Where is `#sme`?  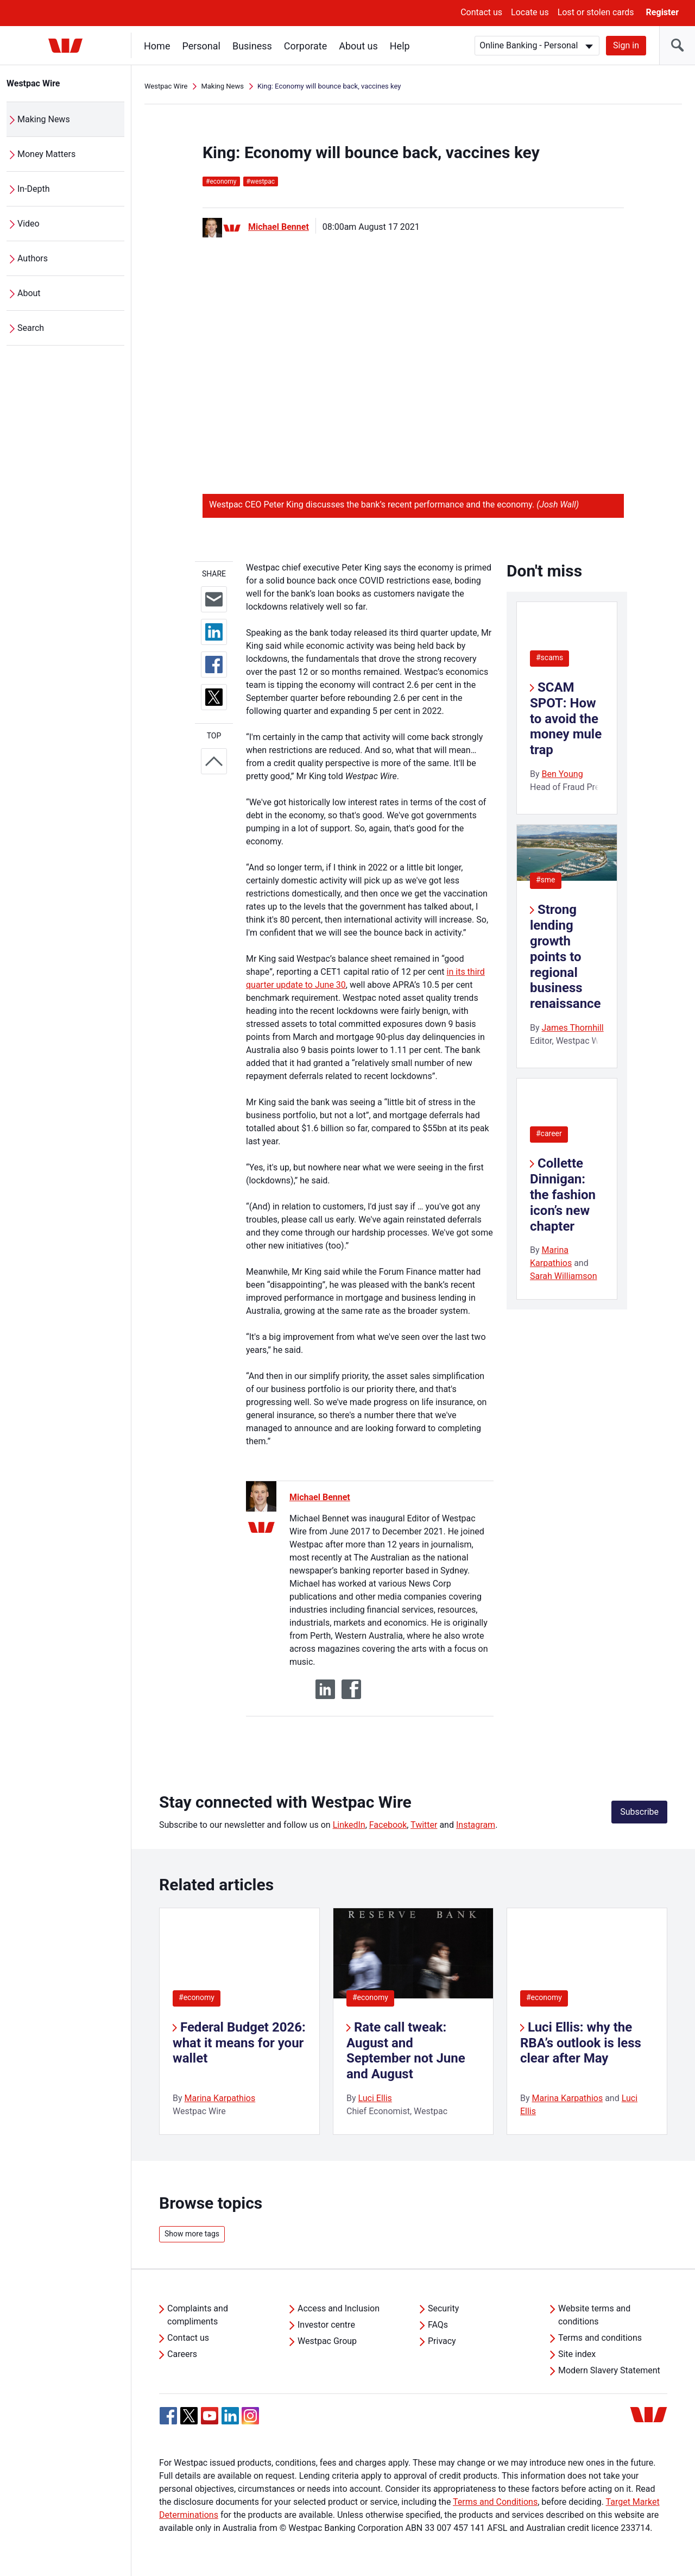 #sme is located at coordinates (545, 879).